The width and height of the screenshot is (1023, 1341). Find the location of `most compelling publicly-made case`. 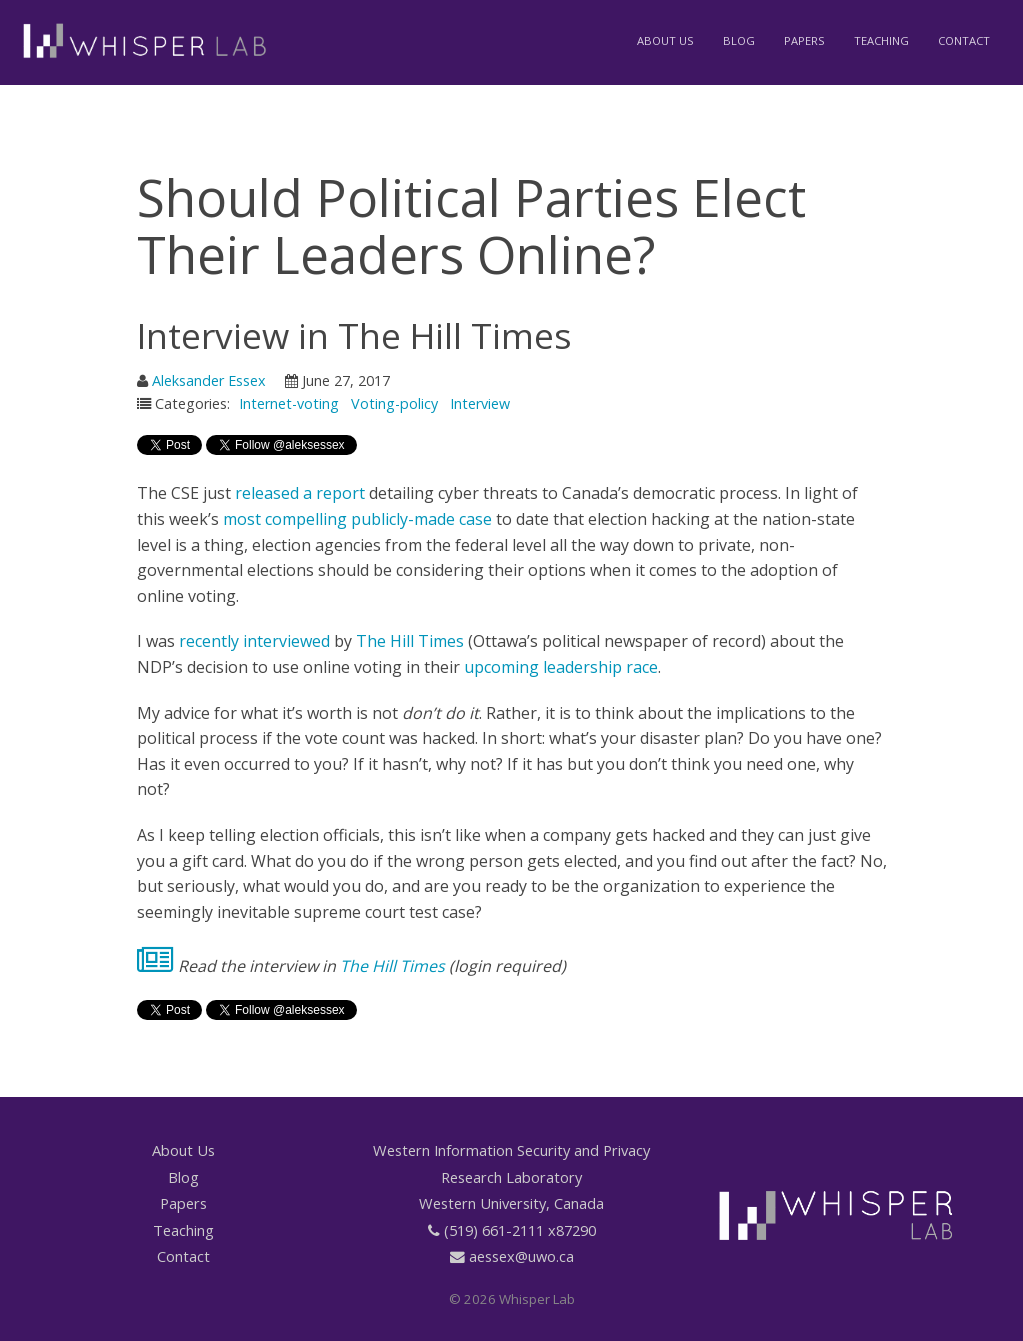

most compelling publicly-made case is located at coordinates (357, 519).